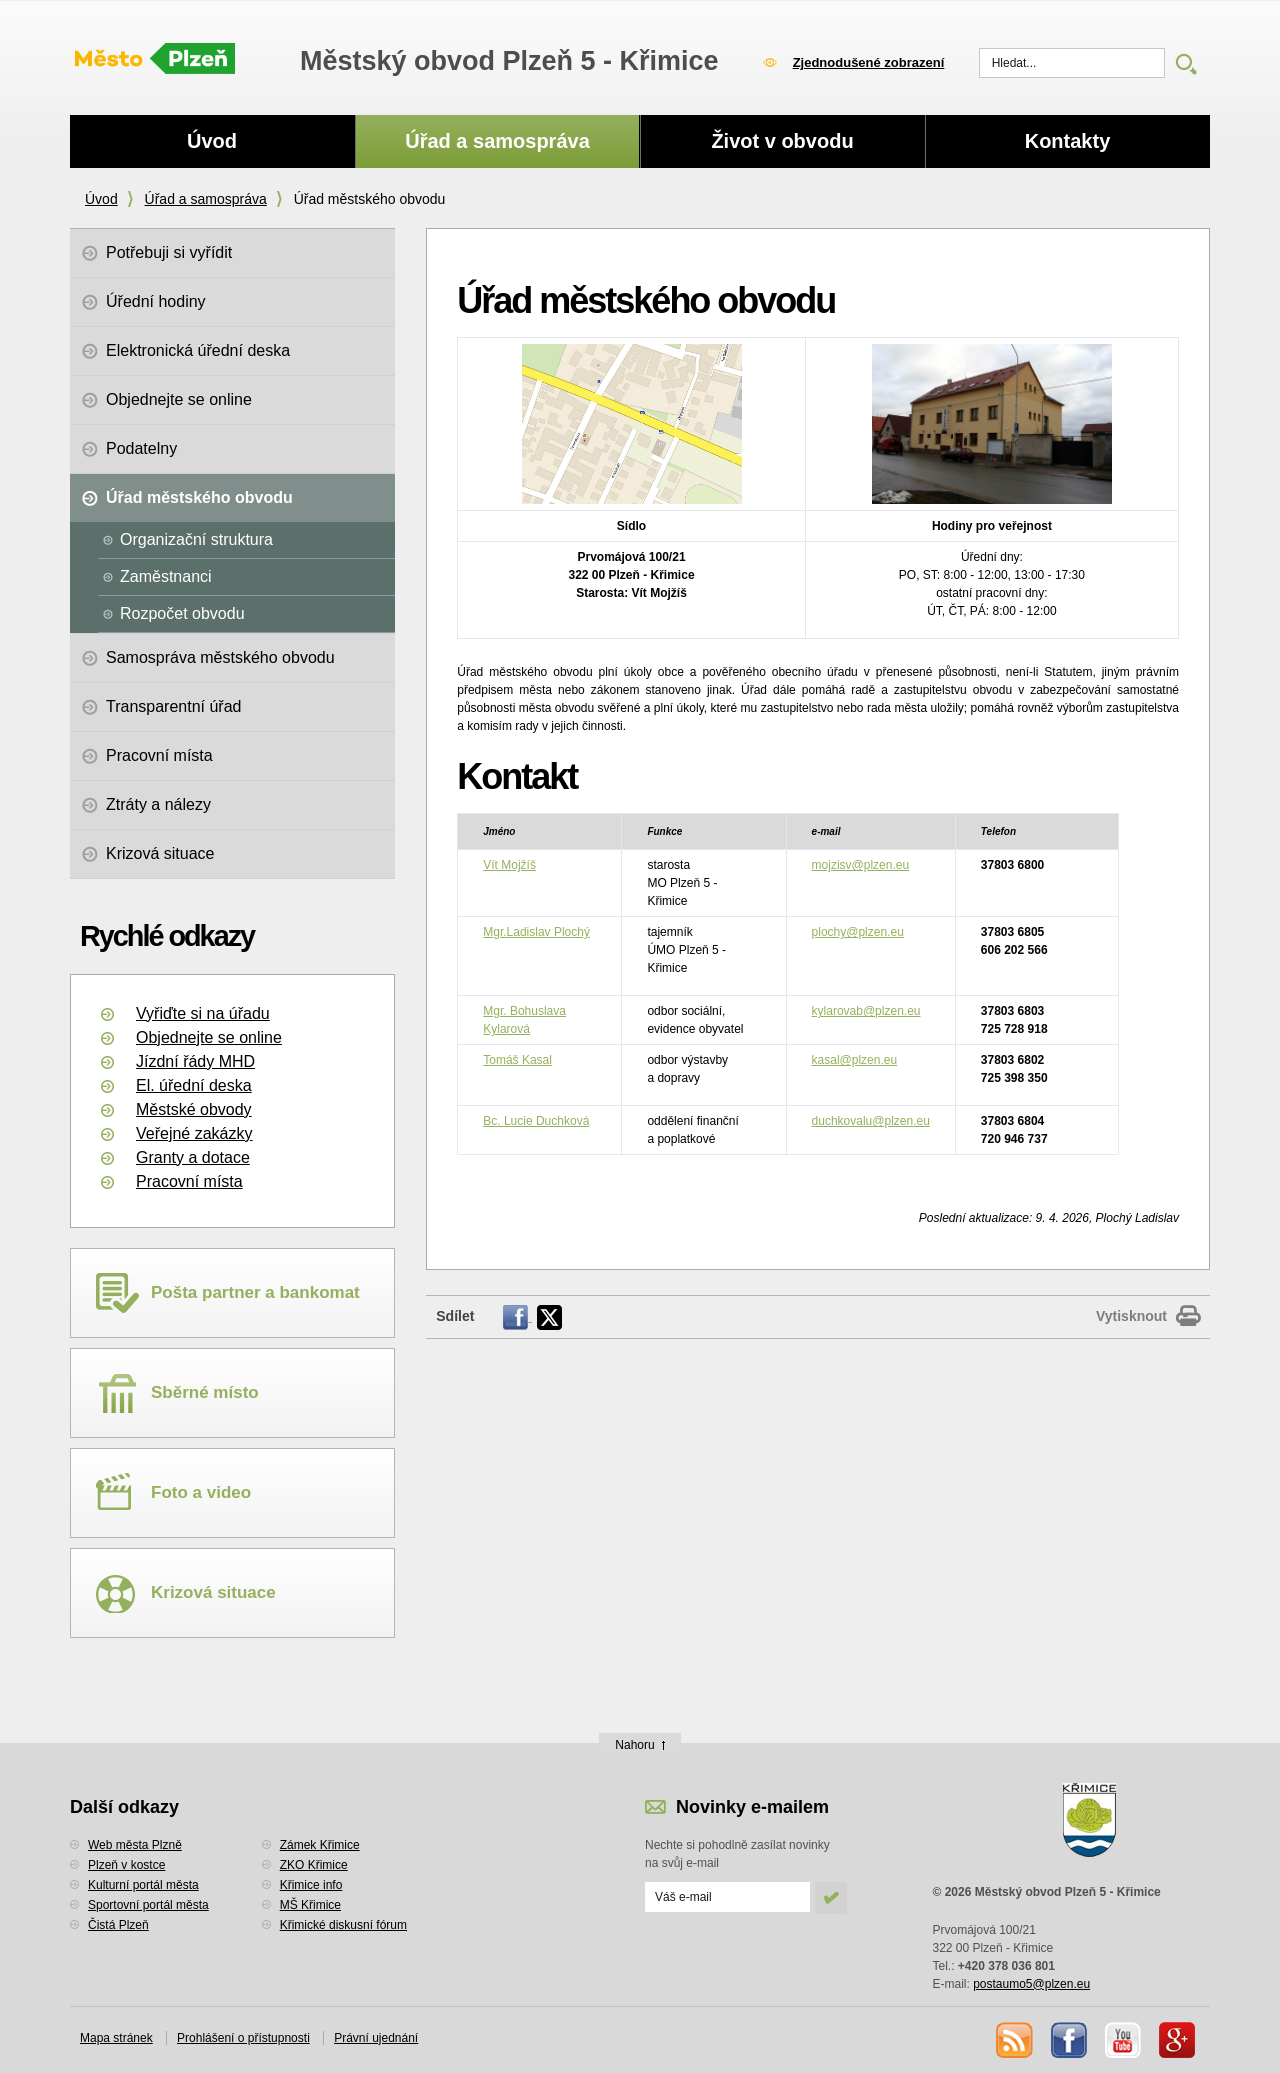 This screenshot has width=1280, height=2073. I want to click on kylarovab@plzen.eu, so click(866, 1011).